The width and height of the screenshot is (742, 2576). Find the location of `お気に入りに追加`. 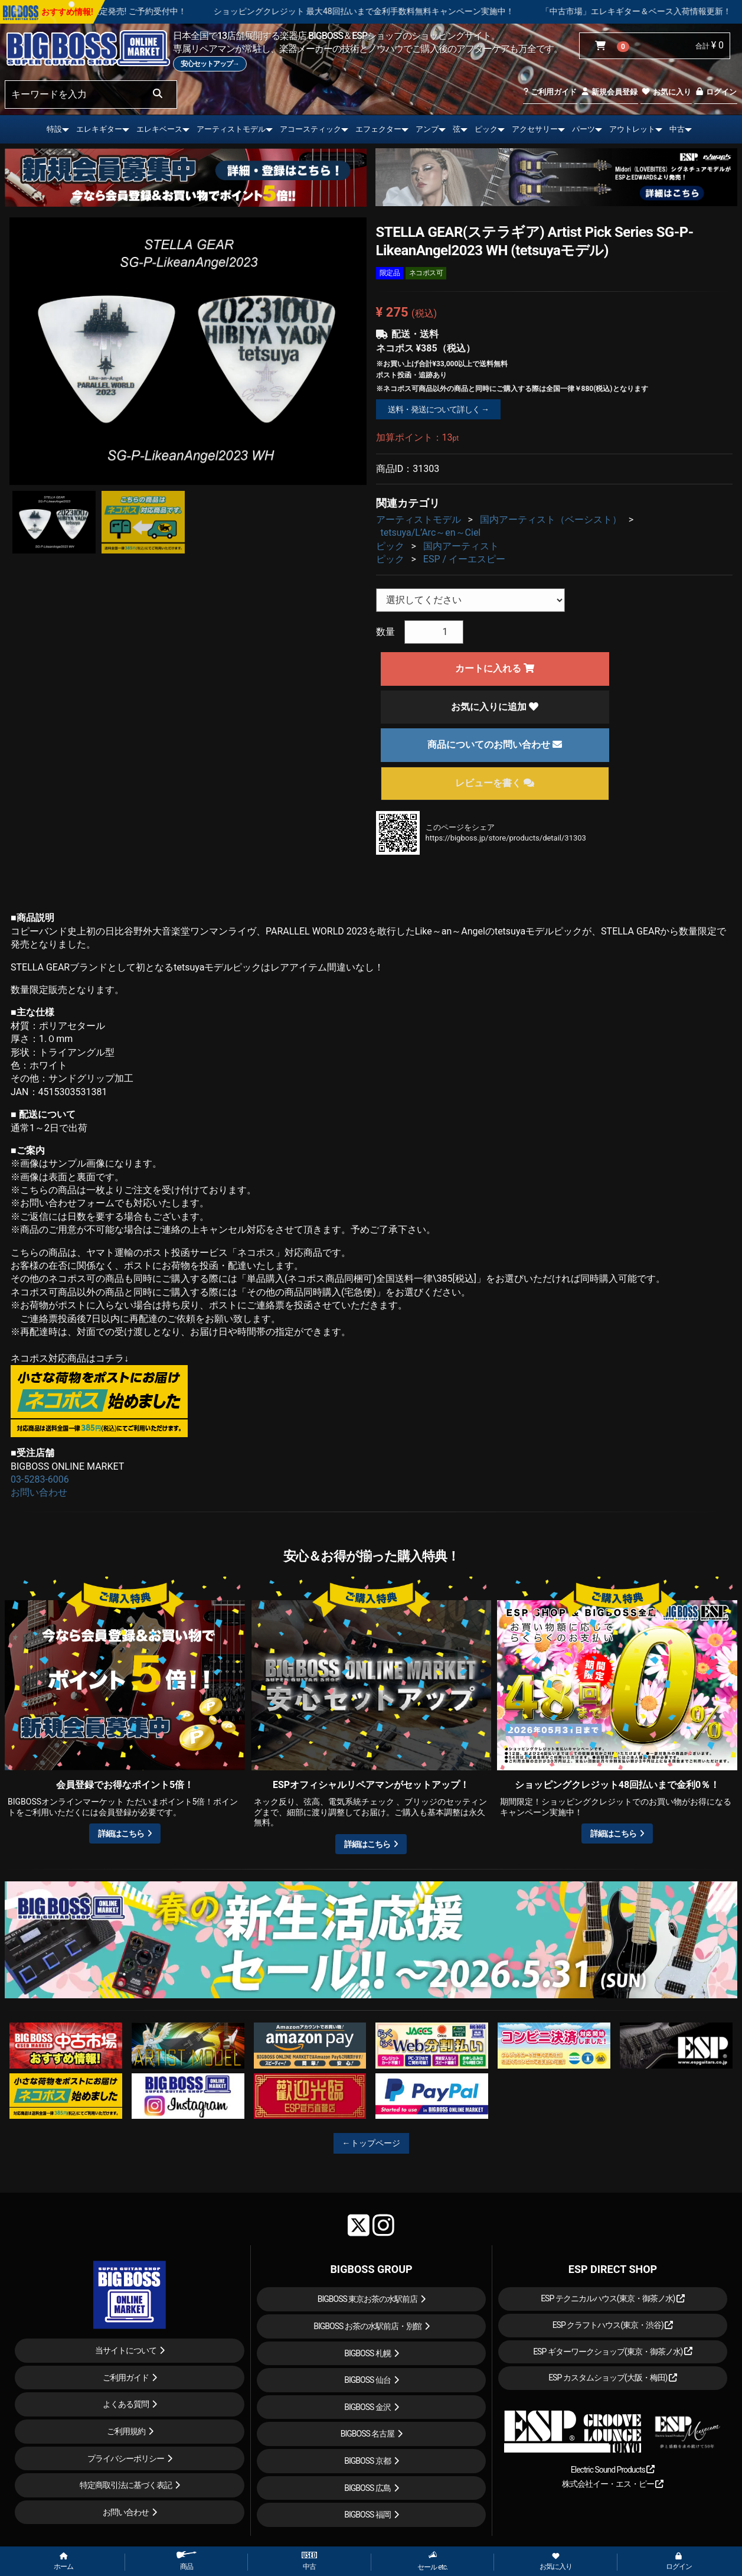

お気に入りに追加 is located at coordinates (494, 706).